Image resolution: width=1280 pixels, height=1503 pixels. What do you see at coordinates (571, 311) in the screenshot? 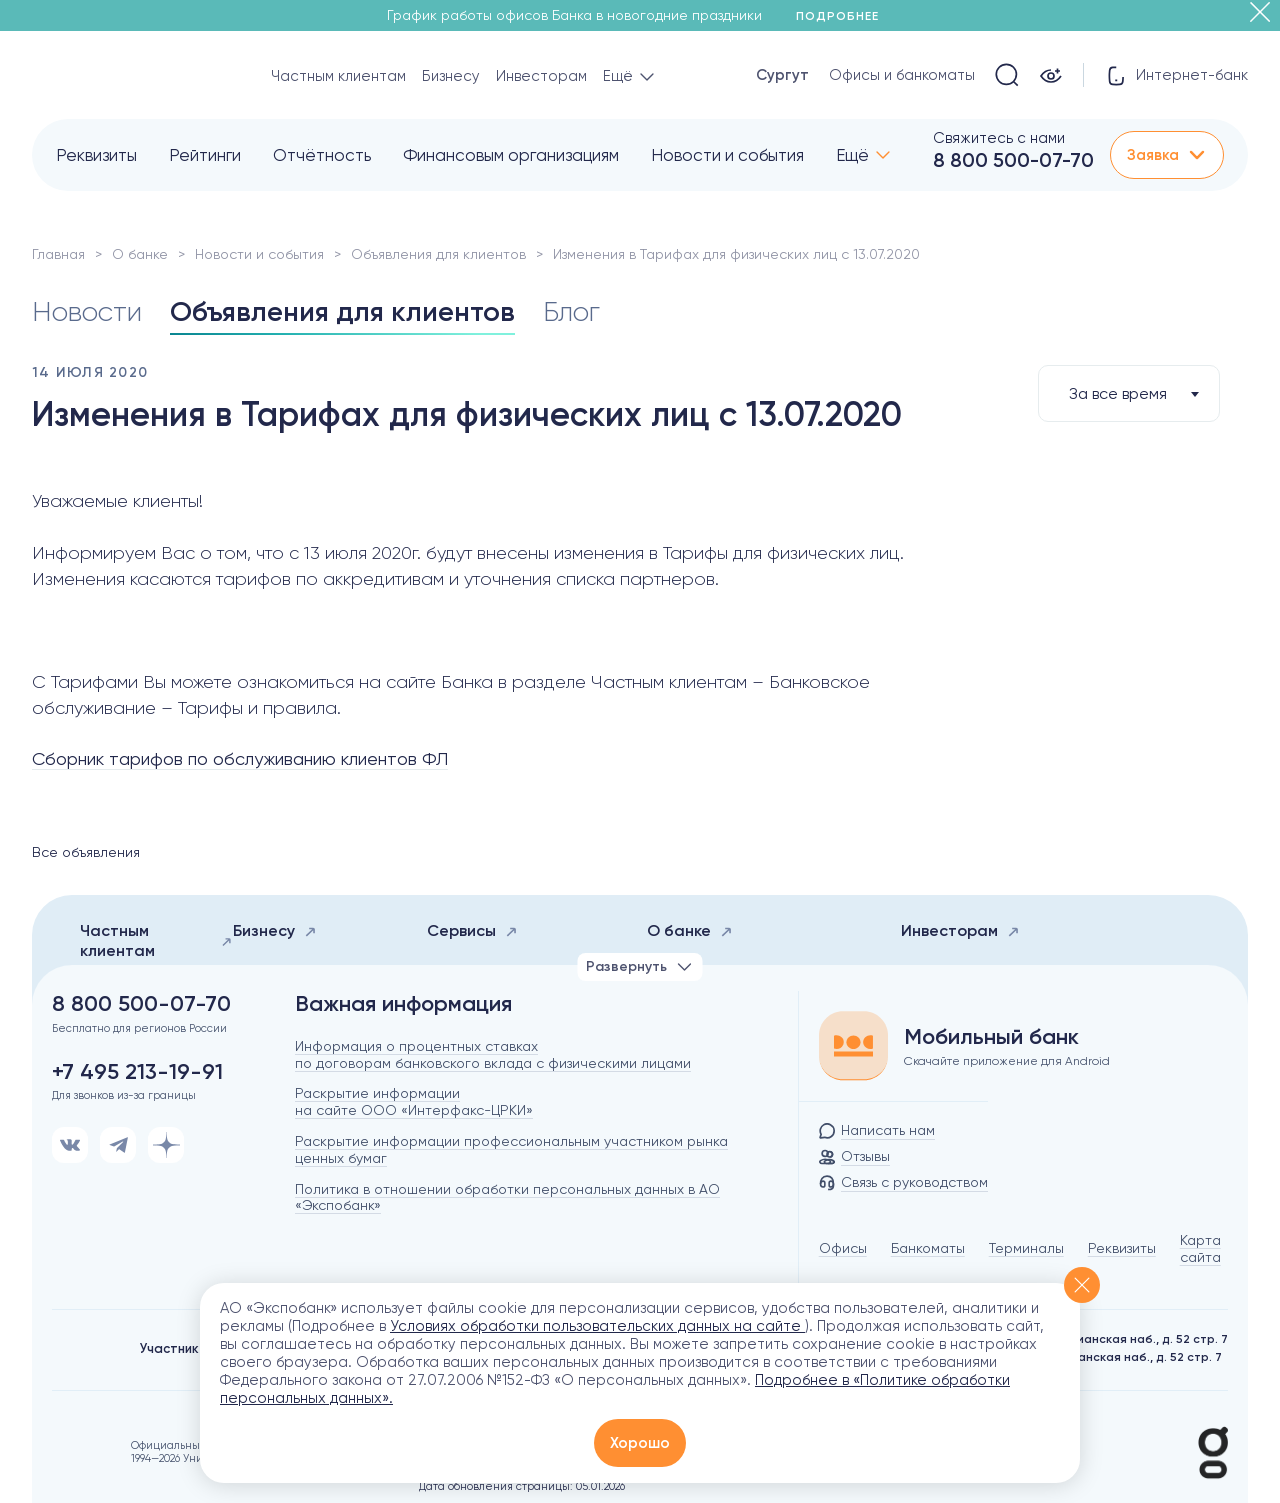
I see `Блог` at bounding box center [571, 311].